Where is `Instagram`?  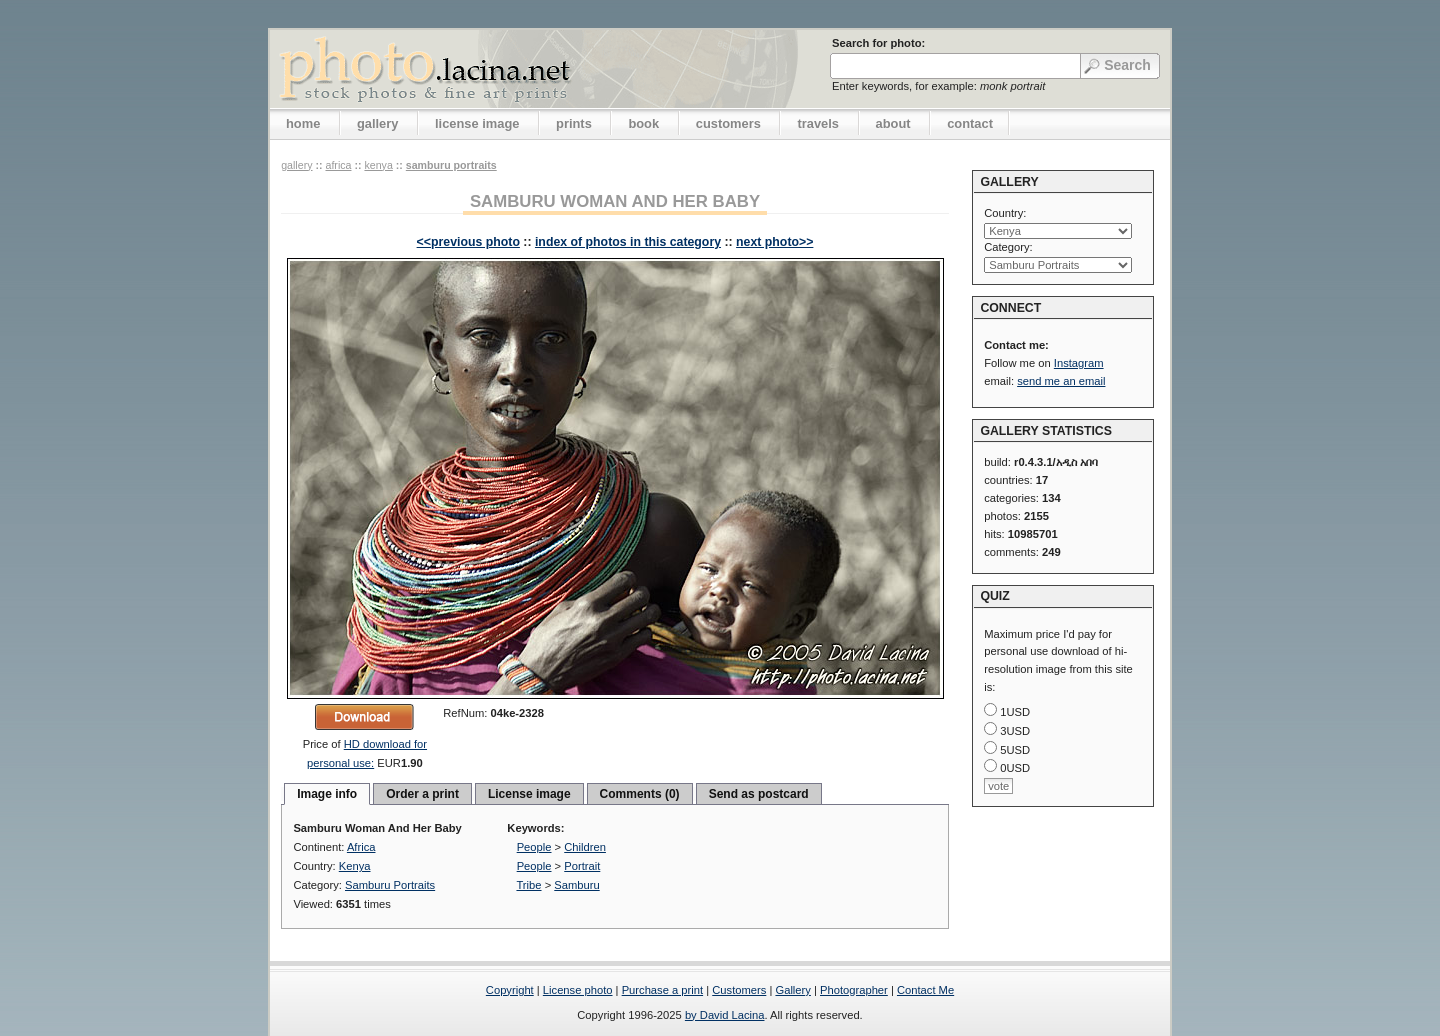 Instagram is located at coordinates (1079, 363).